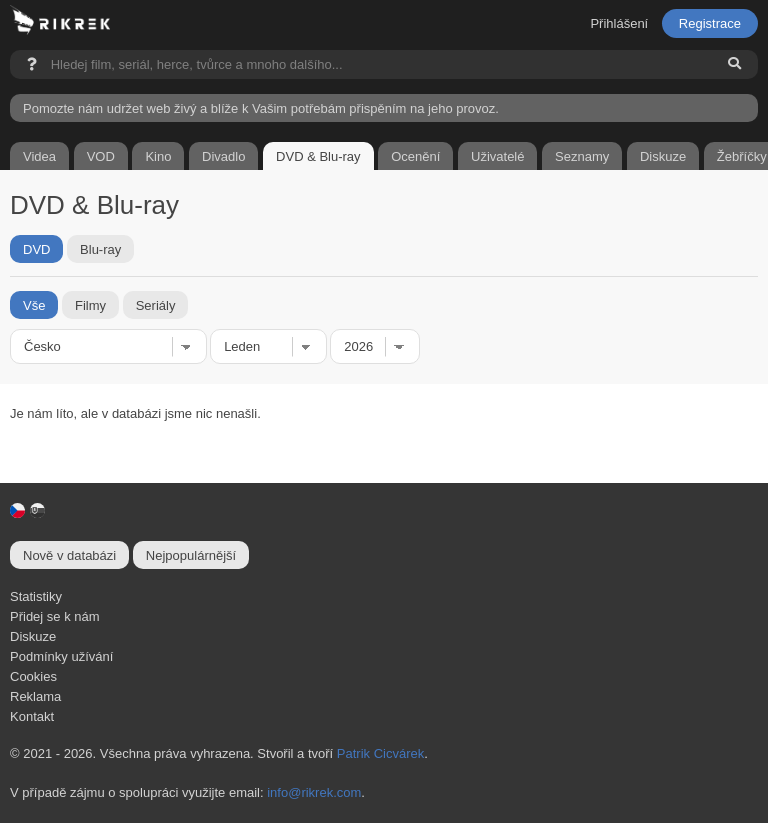  I want to click on Nově v databázi, so click(69, 555).